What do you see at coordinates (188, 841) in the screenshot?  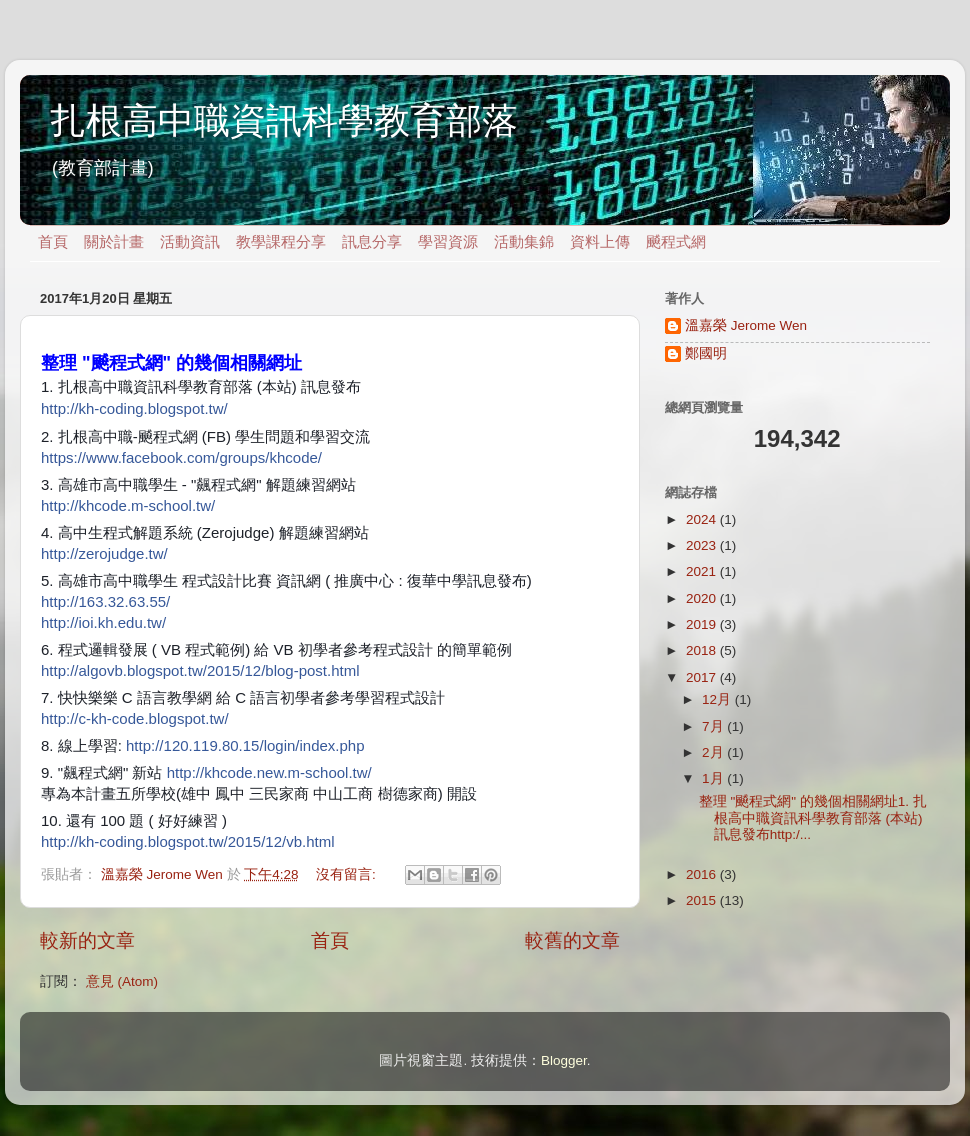 I see `http://kh-coding.blogspot.tw/2015/12/vb.html` at bounding box center [188, 841].